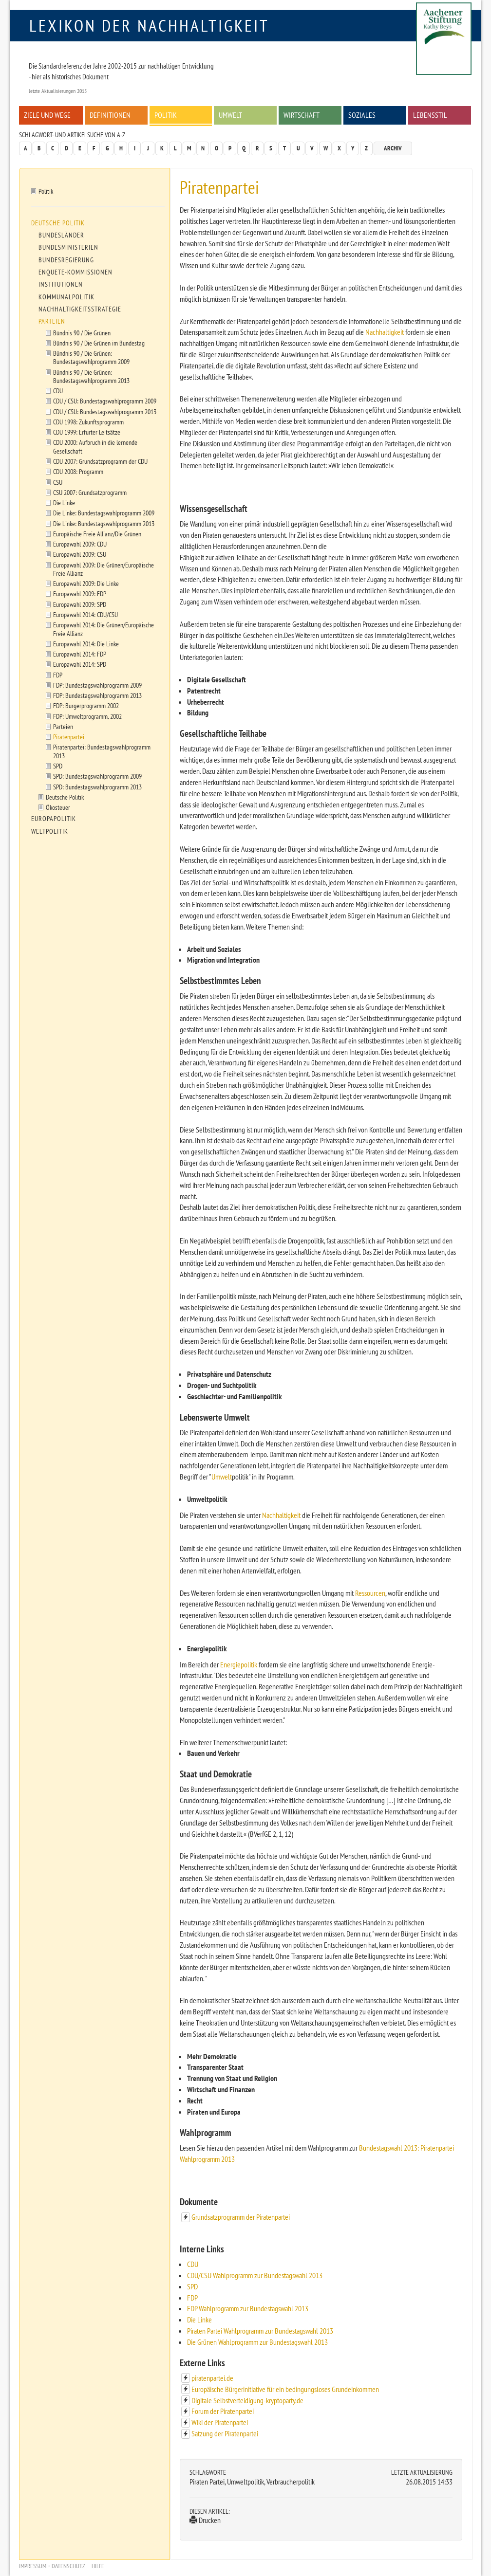 This screenshot has width=491, height=2576. Describe the element at coordinates (78, 471) in the screenshot. I see `CDU 2008: Programm` at that location.